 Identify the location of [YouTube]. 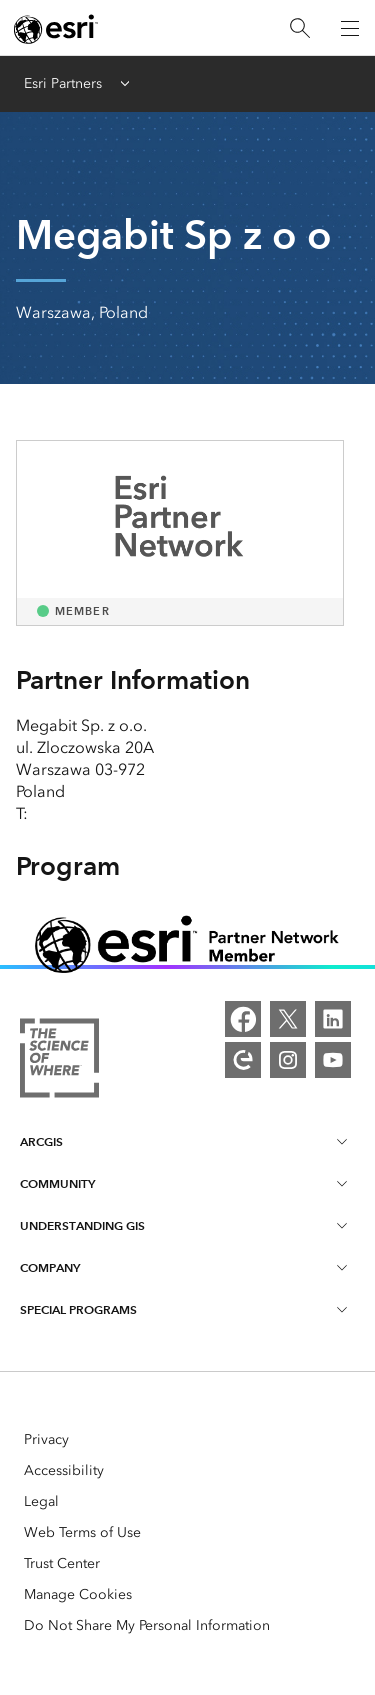
(333, 1060).